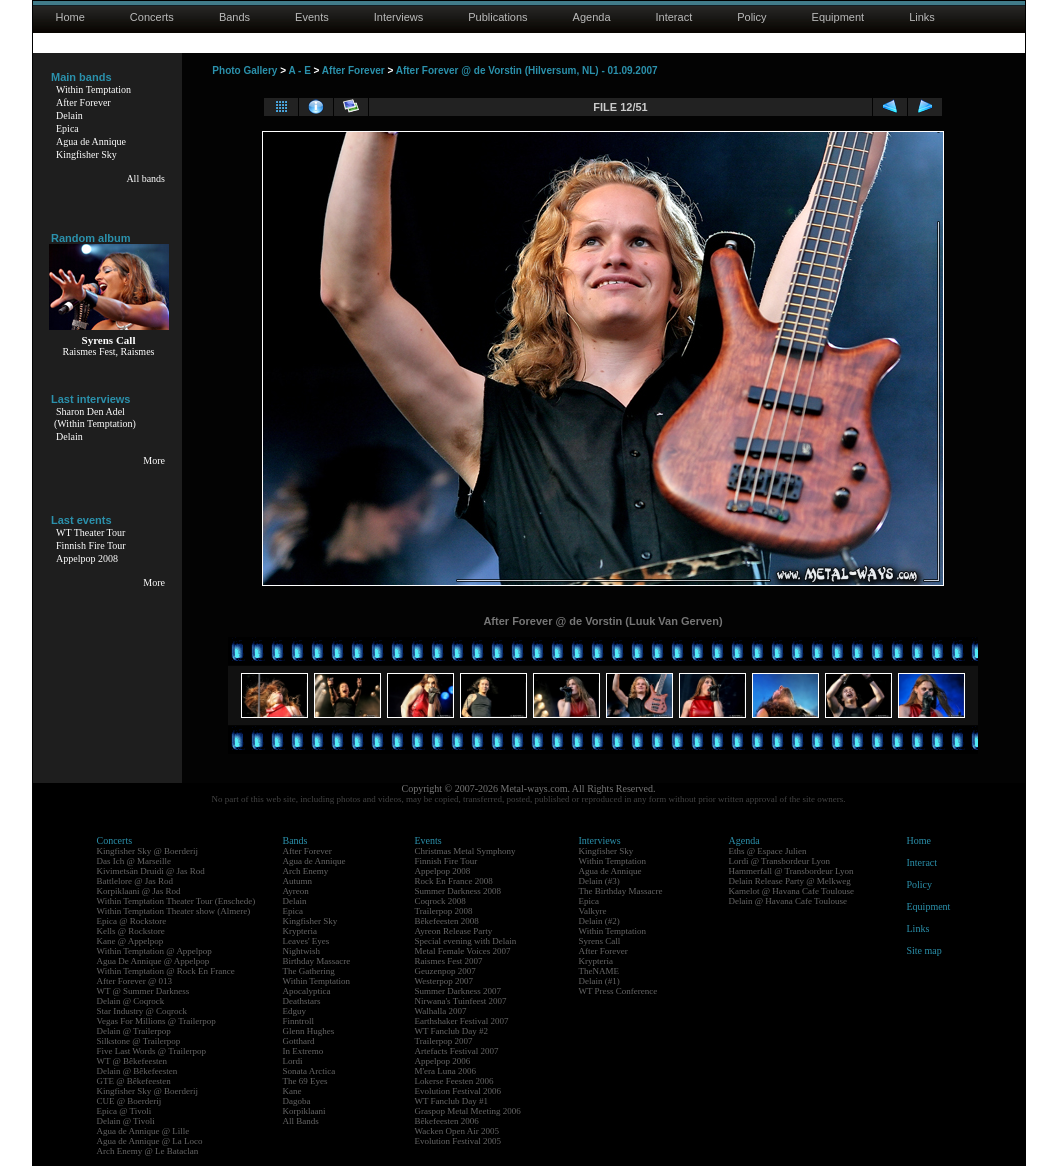 This screenshot has height=1166, width=1057. I want to click on Kivimetsän Druidi @ Jas Rod, so click(151, 871).